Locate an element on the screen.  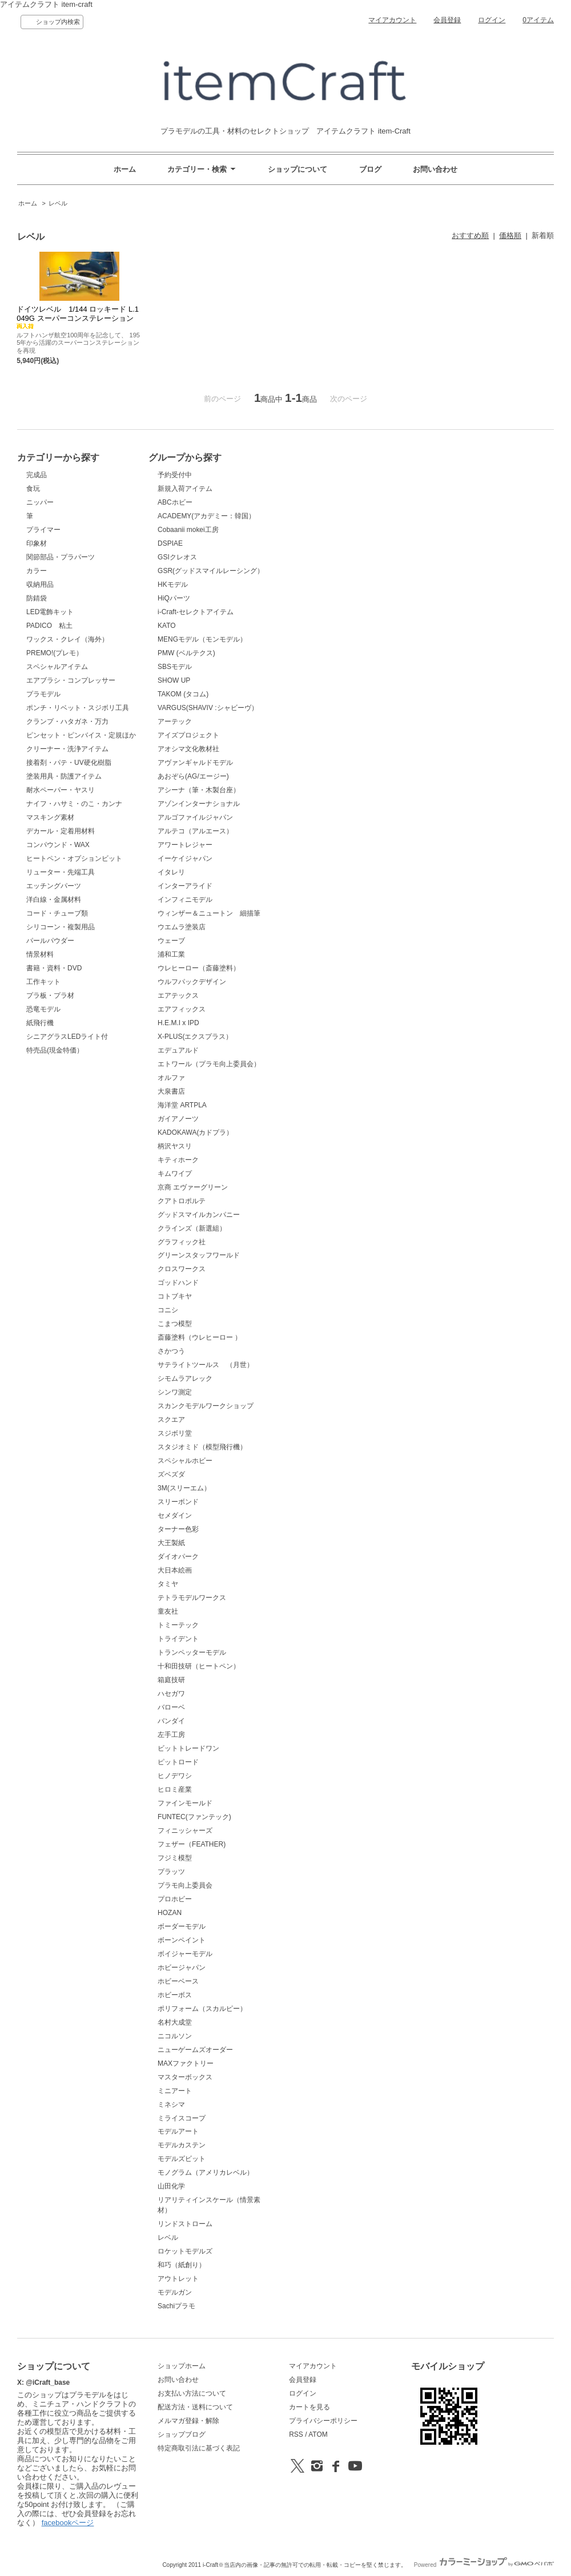
ミネシマ is located at coordinates (171, 2105).